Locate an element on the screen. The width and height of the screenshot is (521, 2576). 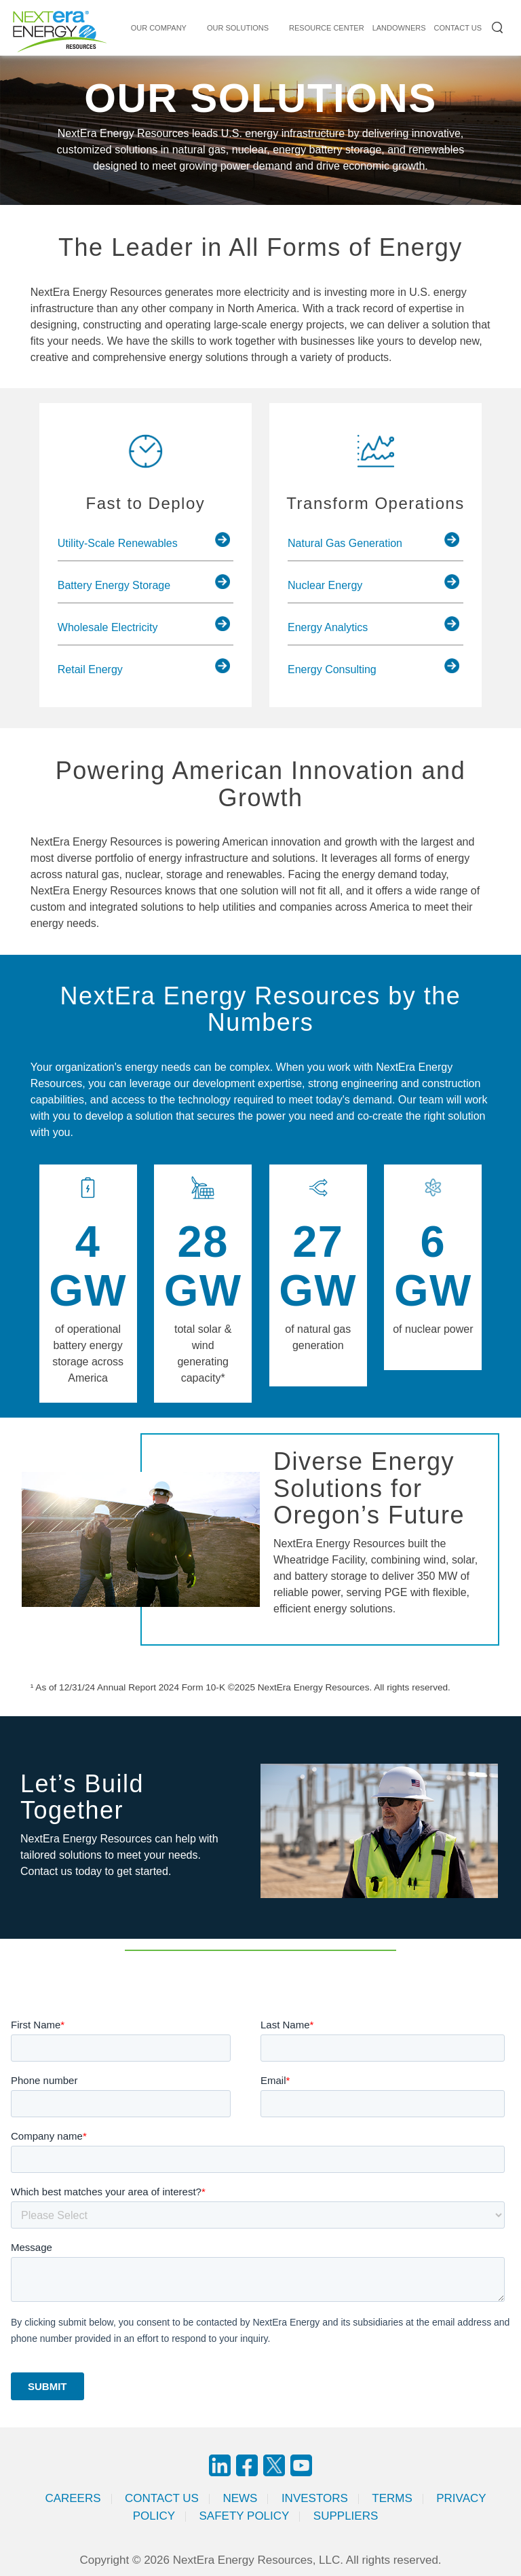
Terms is located at coordinates (392, 2498).